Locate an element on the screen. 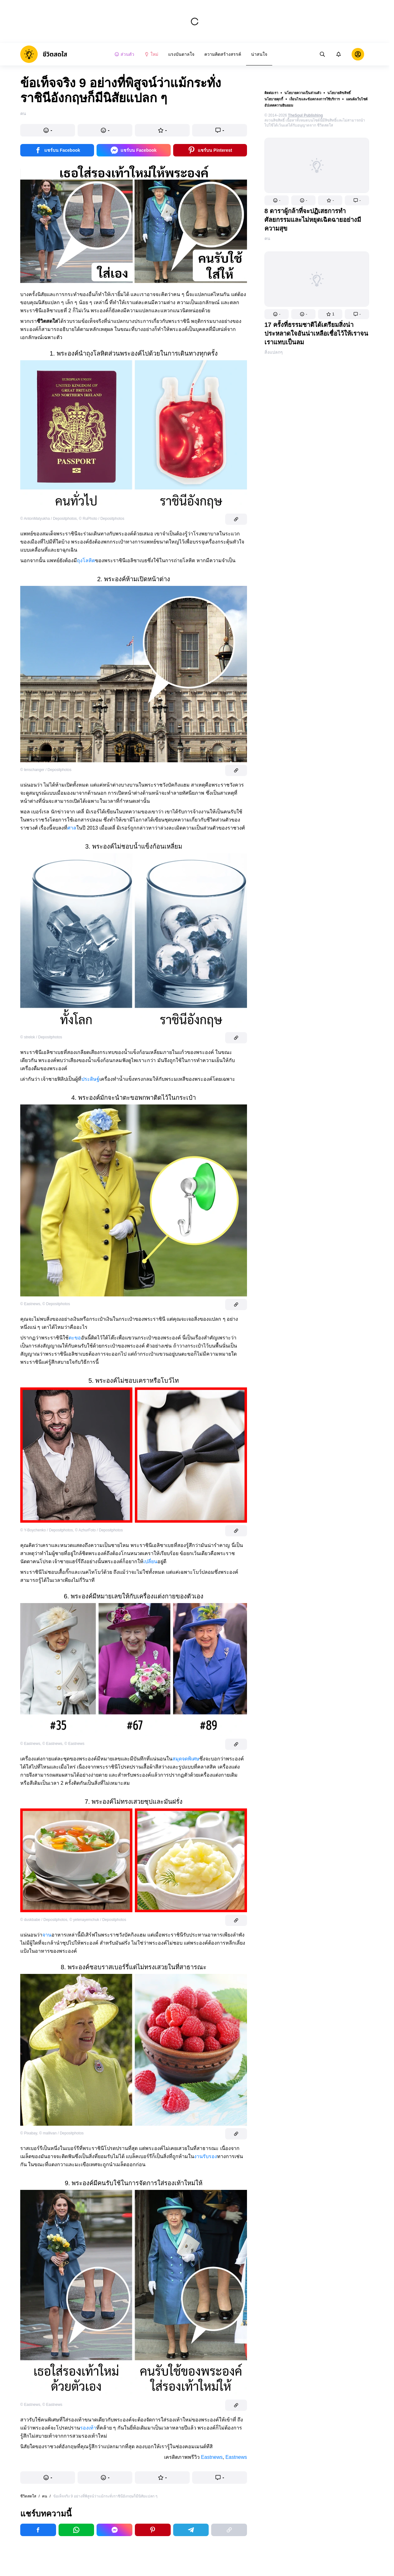 The height and width of the screenshot is (2576, 394). ศาล is located at coordinates (71, 828).